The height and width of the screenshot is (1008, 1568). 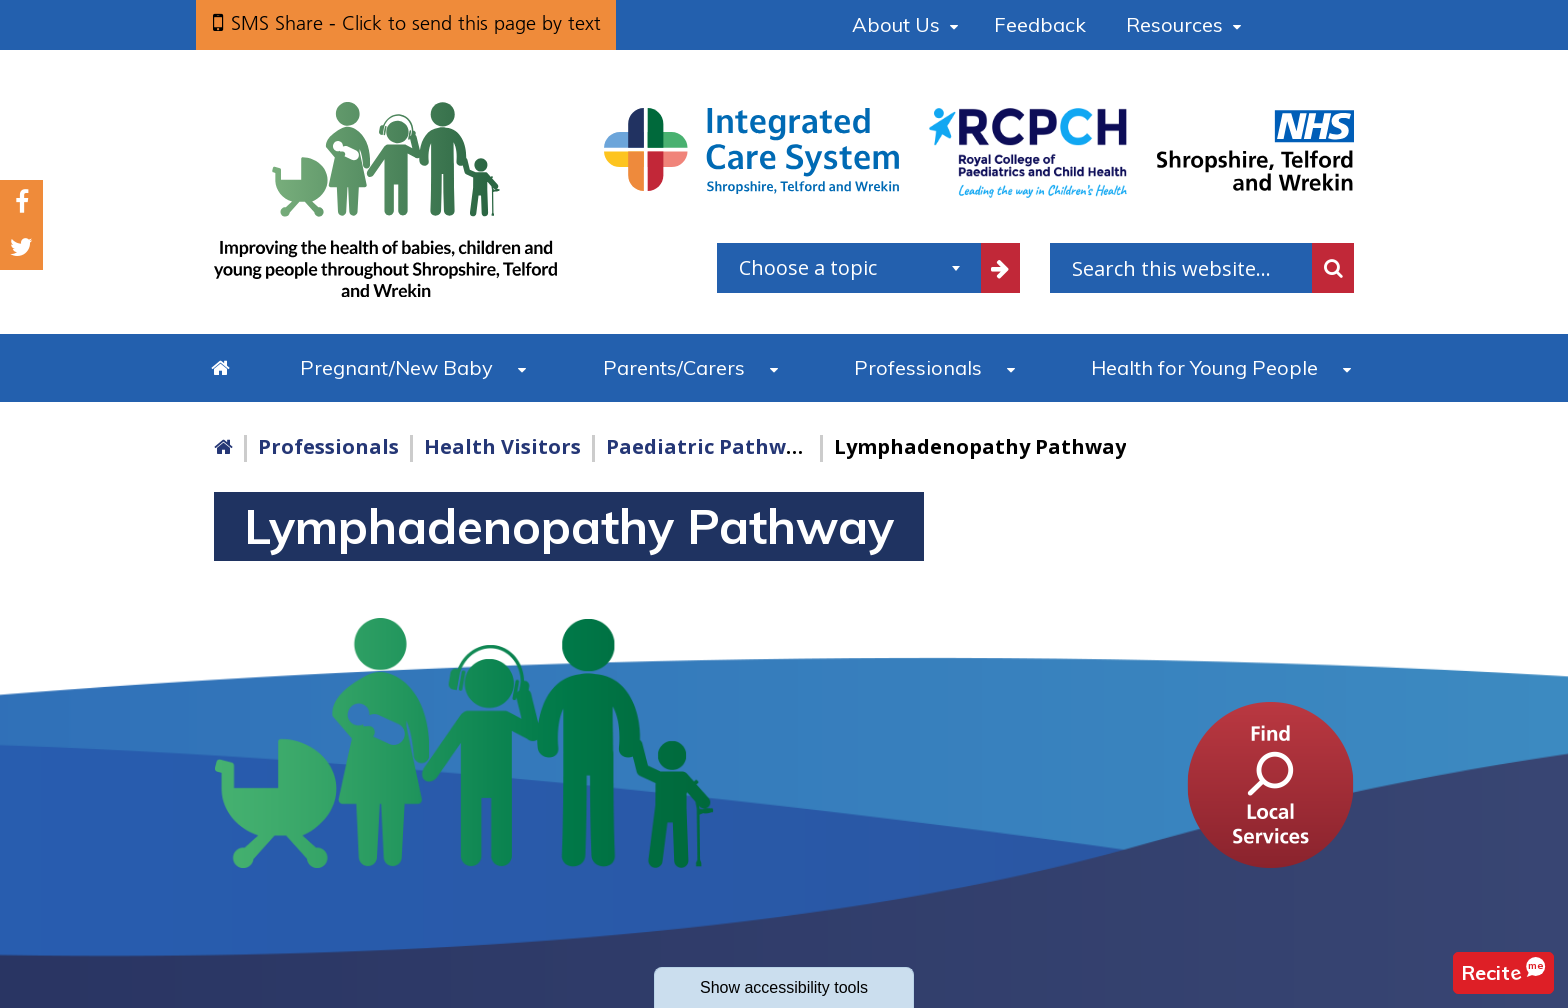 What do you see at coordinates (808, 267) in the screenshot?
I see `Choose a topic [textbox]` at bounding box center [808, 267].